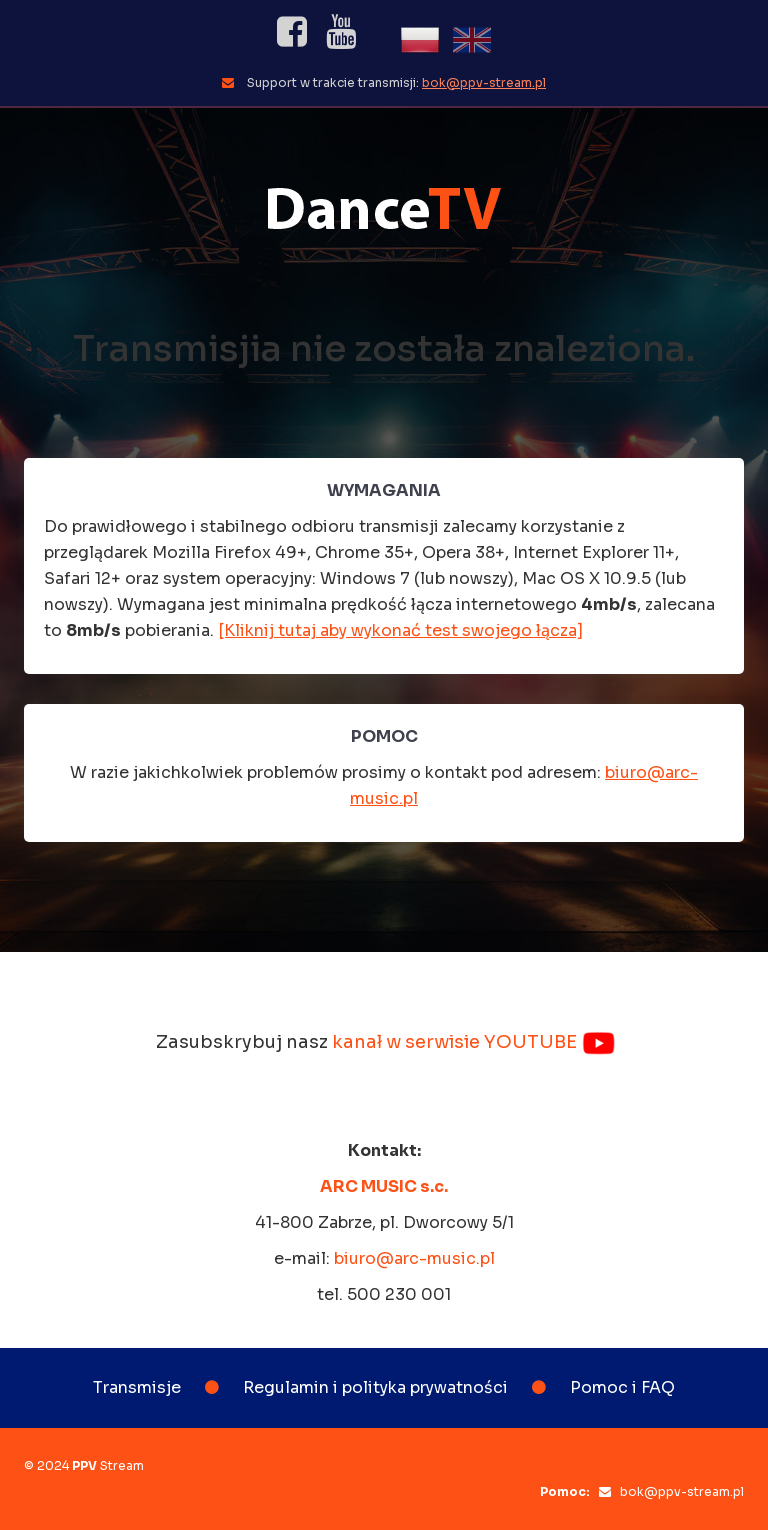 This screenshot has height=1530, width=768. I want to click on bok@ppv-stream.pl, so click(484, 82).